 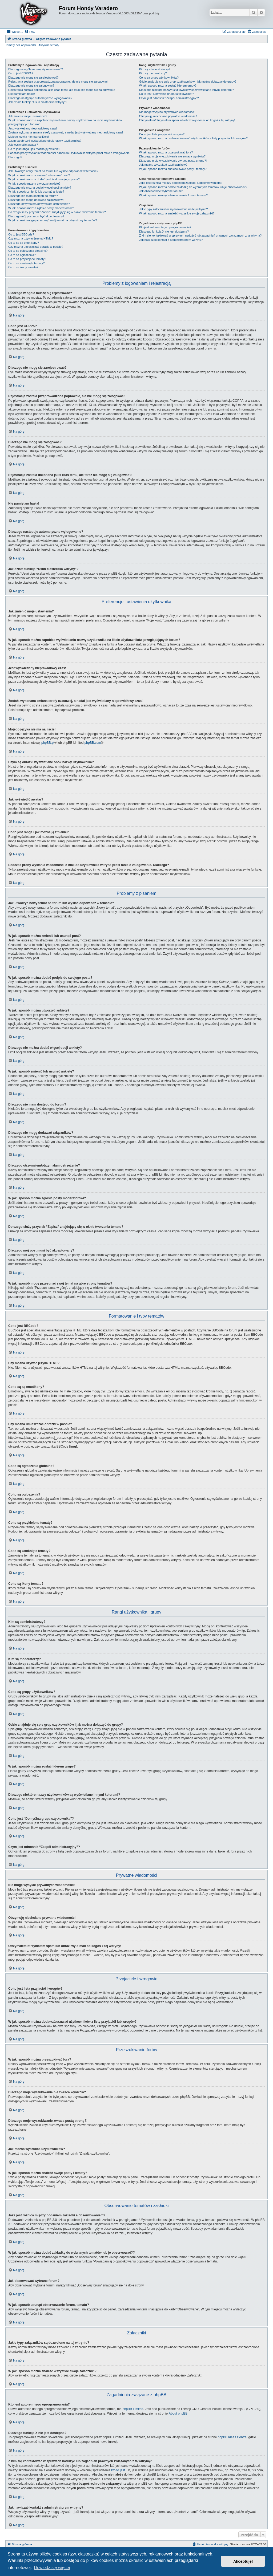 What do you see at coordinates (154, 69) in the screenshot?
I see `Kim są administratorzy?` at bounding box center [154, 69].